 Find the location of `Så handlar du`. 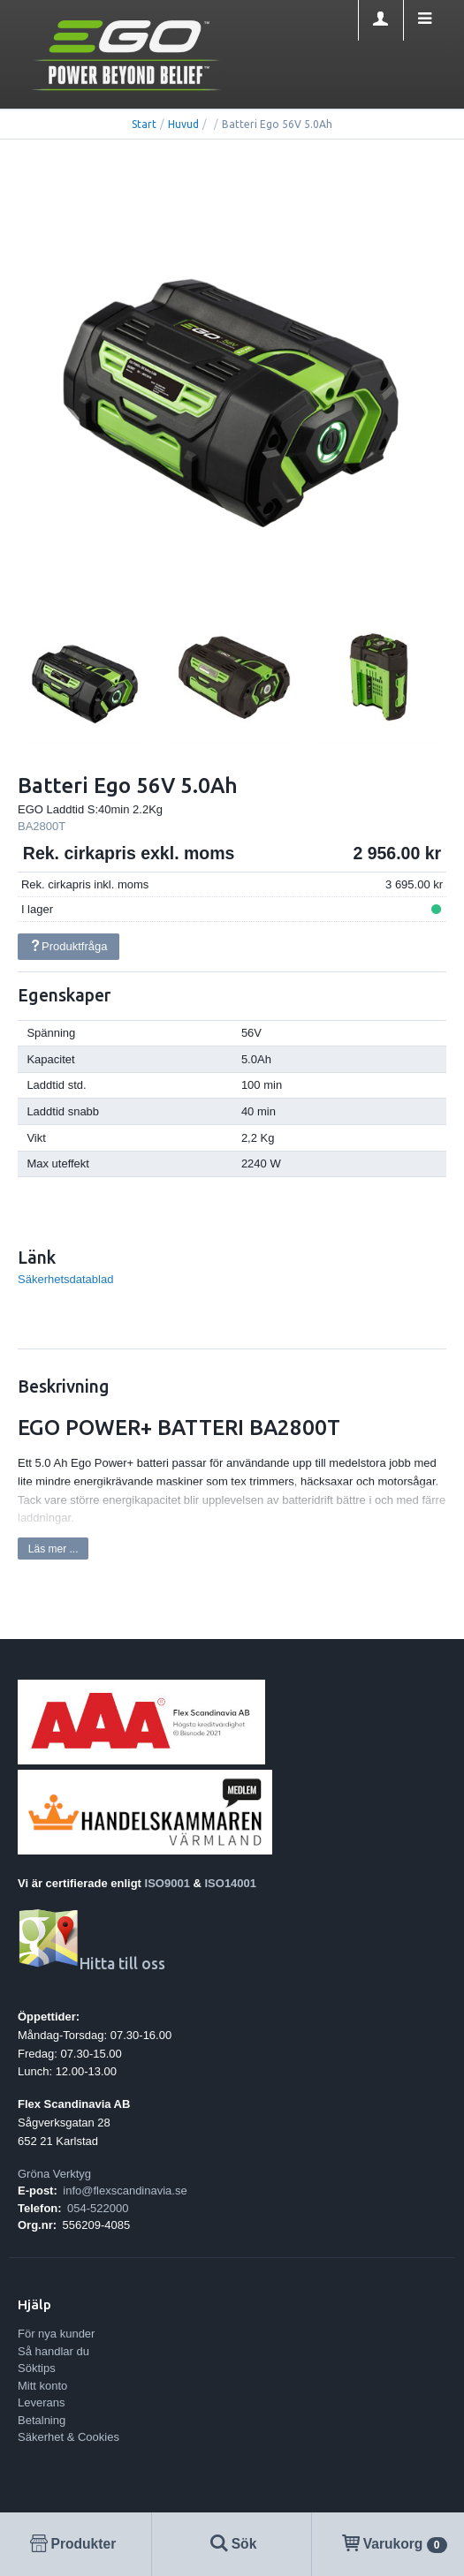

Så handlar du is located at coordinates (53, 2351).